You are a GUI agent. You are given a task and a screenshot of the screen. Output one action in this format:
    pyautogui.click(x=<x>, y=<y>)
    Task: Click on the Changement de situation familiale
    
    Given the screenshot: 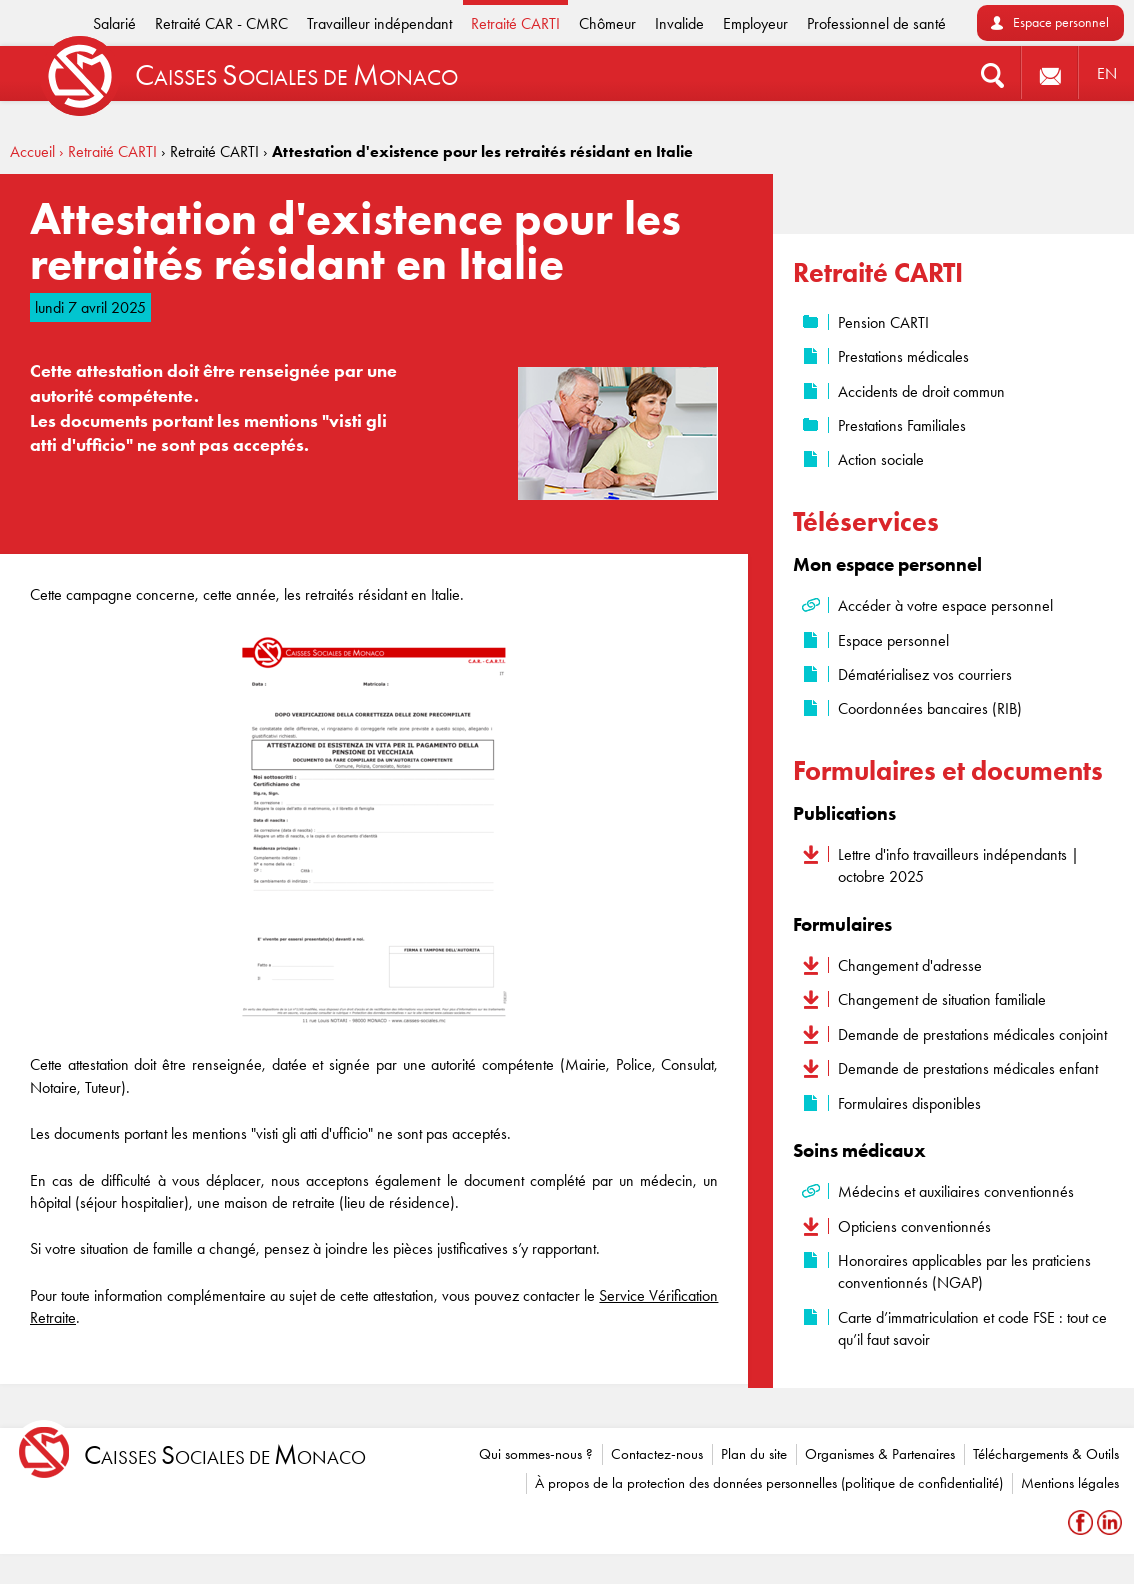 What is the action you would take?
    pyautogui.click(x=942, y=999)
    